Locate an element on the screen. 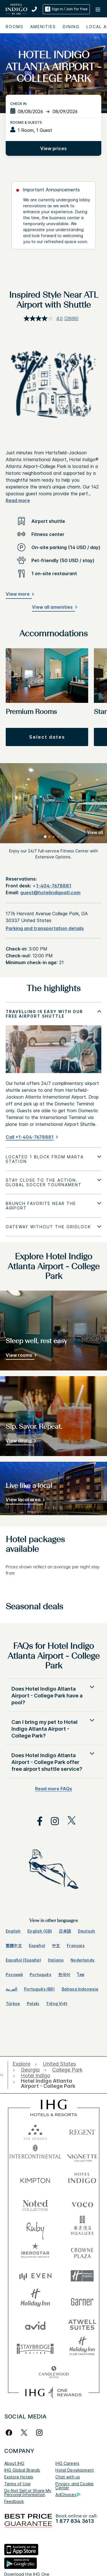 The height and width of the screenshot is (2576, 107). View more [button] is located at coordinates (18, 594).